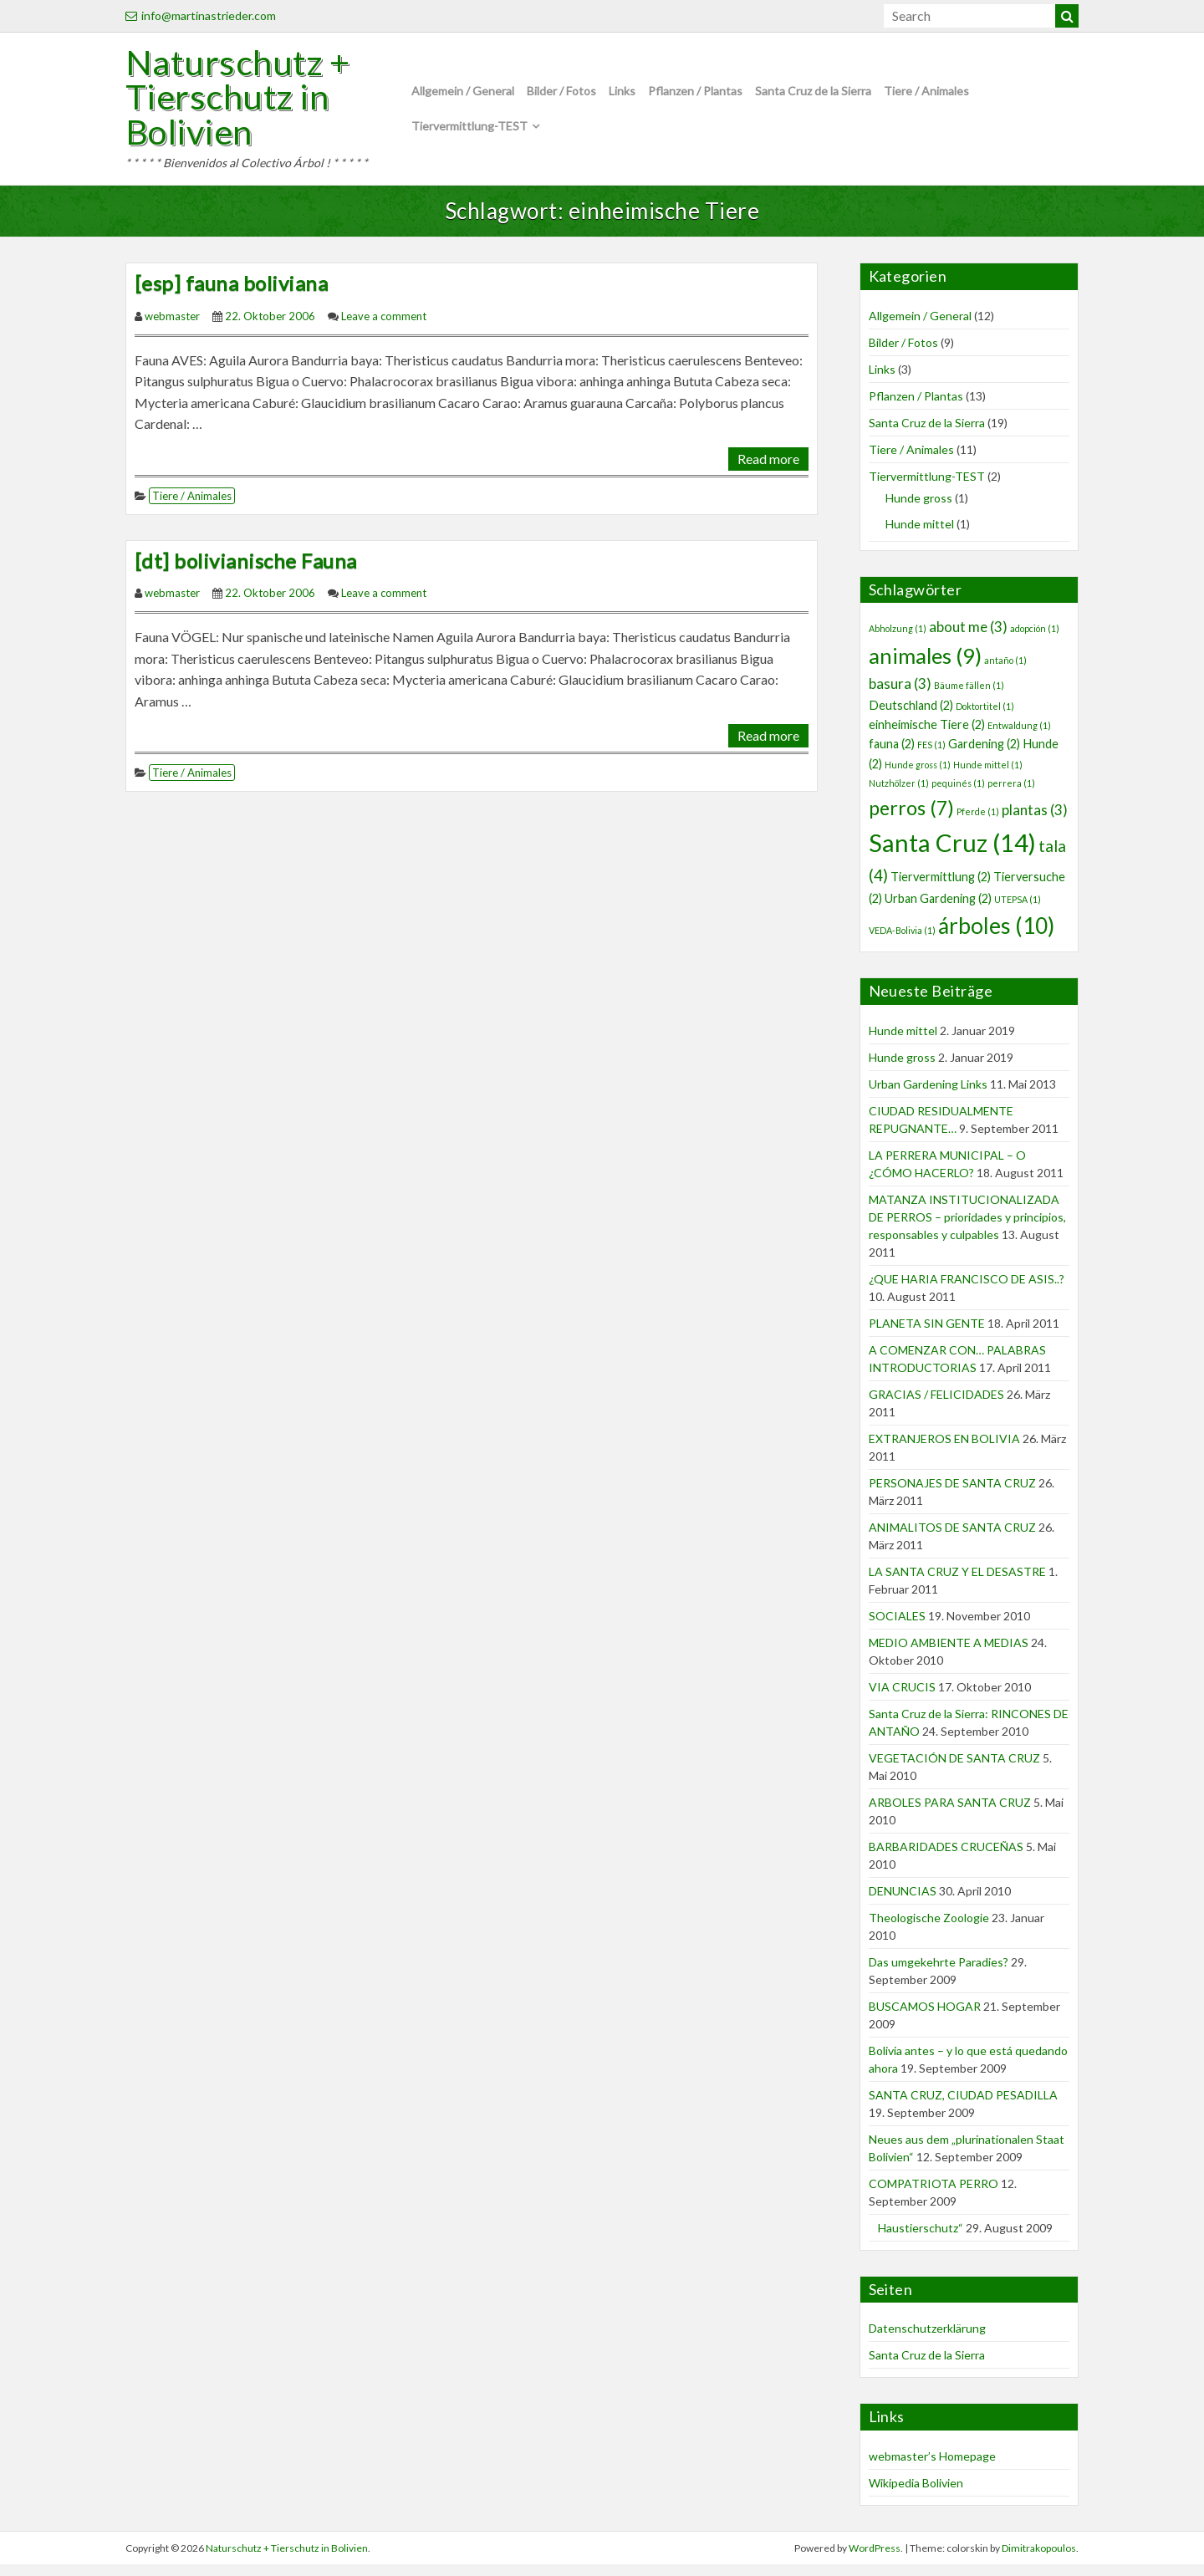  Describe the element at coordinates (925, 2017) in the screenshot. I see `BUSCAMOS HOGAR` at that location.